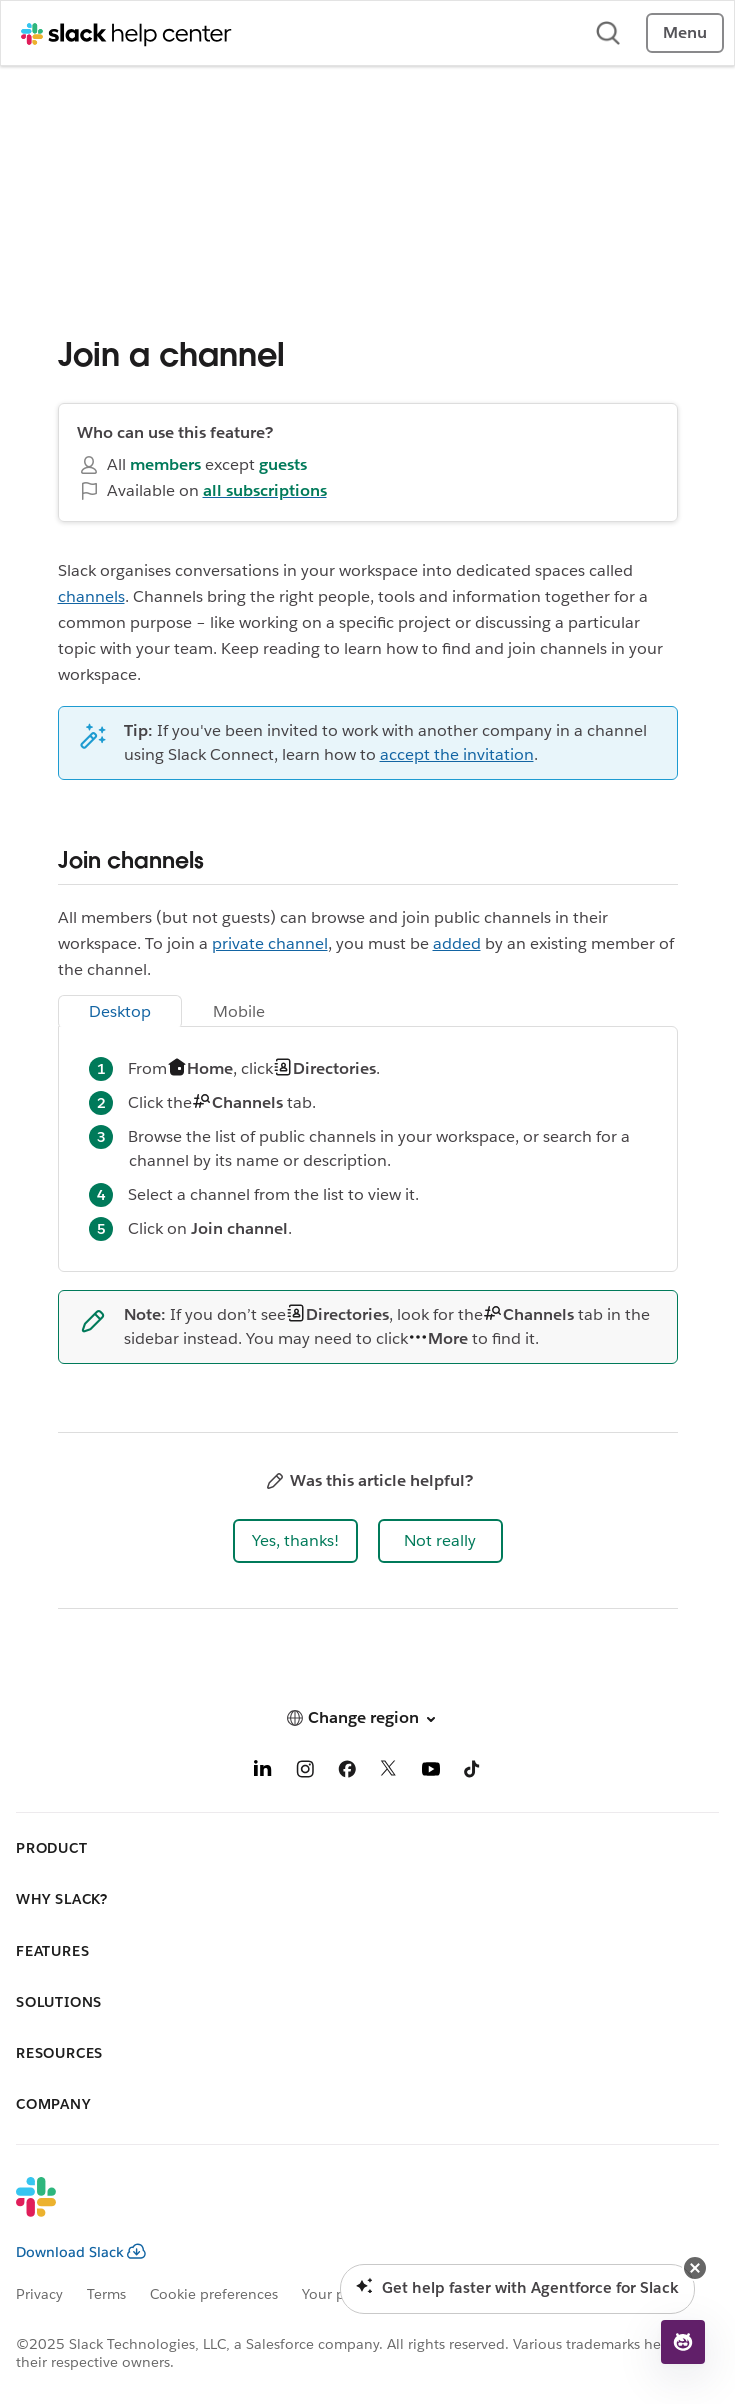  Describe the element at coordinates (457, 754) in the screenshot. I see `accept the invitation` at that location.